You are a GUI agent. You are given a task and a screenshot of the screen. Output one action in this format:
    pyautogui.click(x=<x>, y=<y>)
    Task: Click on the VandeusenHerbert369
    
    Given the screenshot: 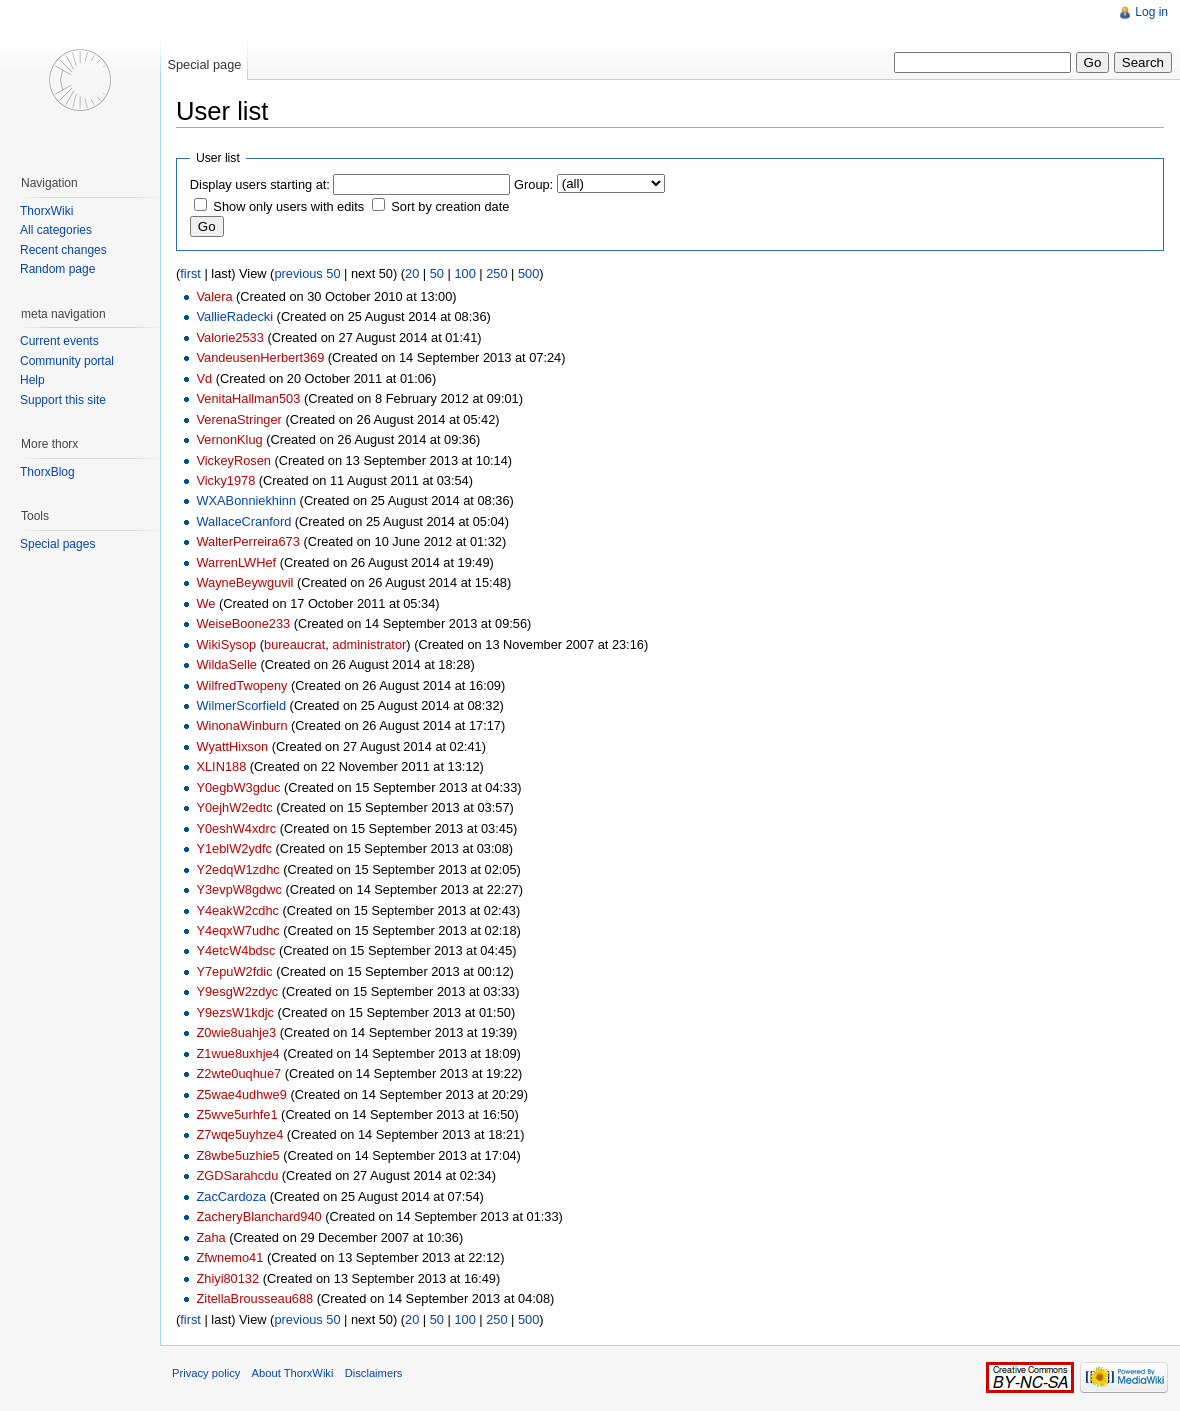 What is the action you would take?
    pyautogui.click(x=260, y=357)
    